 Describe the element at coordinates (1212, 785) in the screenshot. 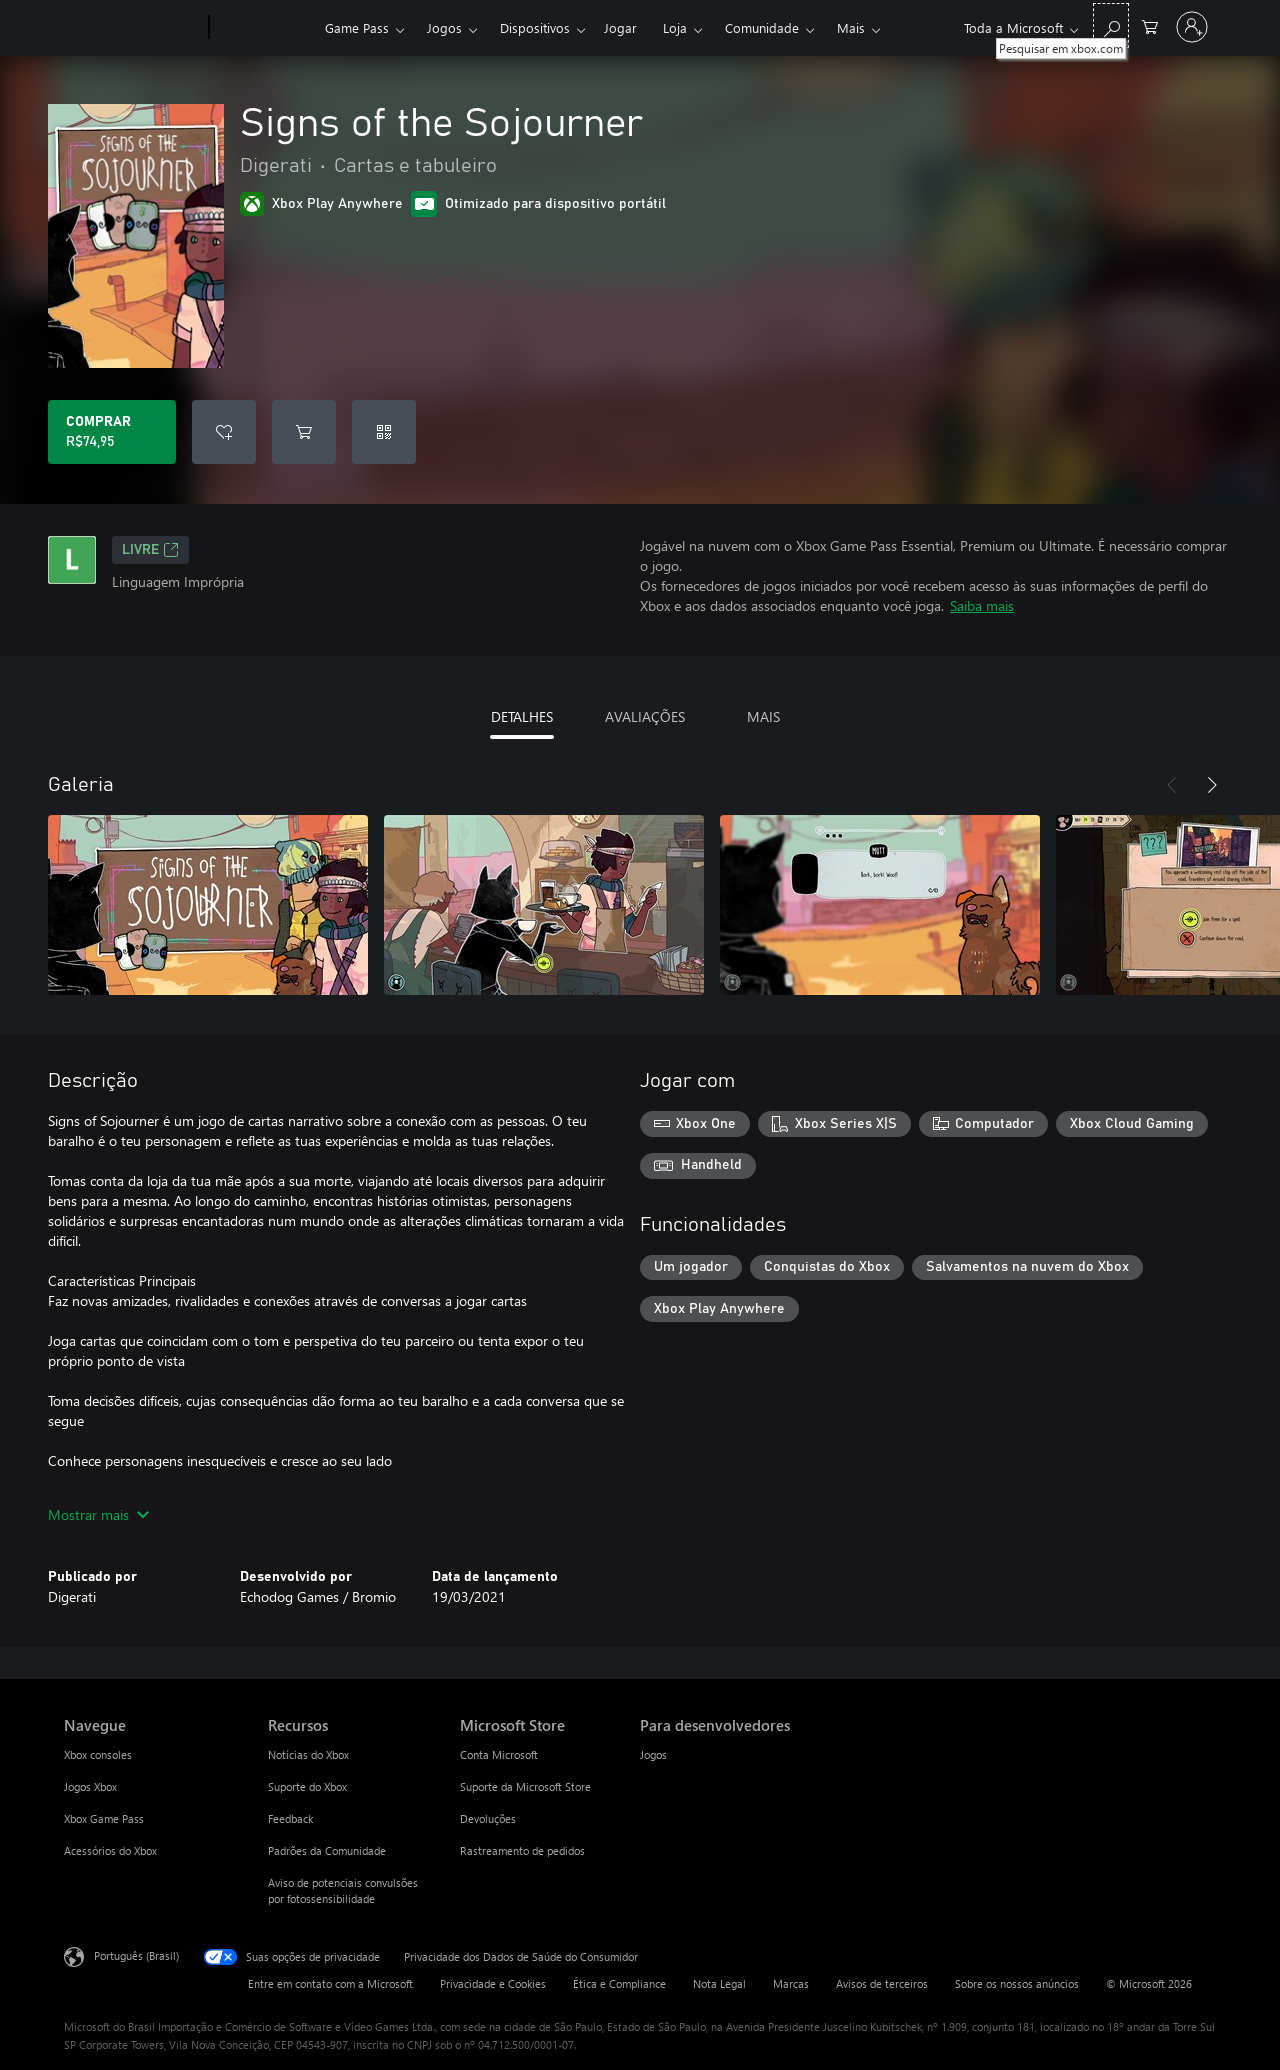

I see `[Próximo]` at that location.